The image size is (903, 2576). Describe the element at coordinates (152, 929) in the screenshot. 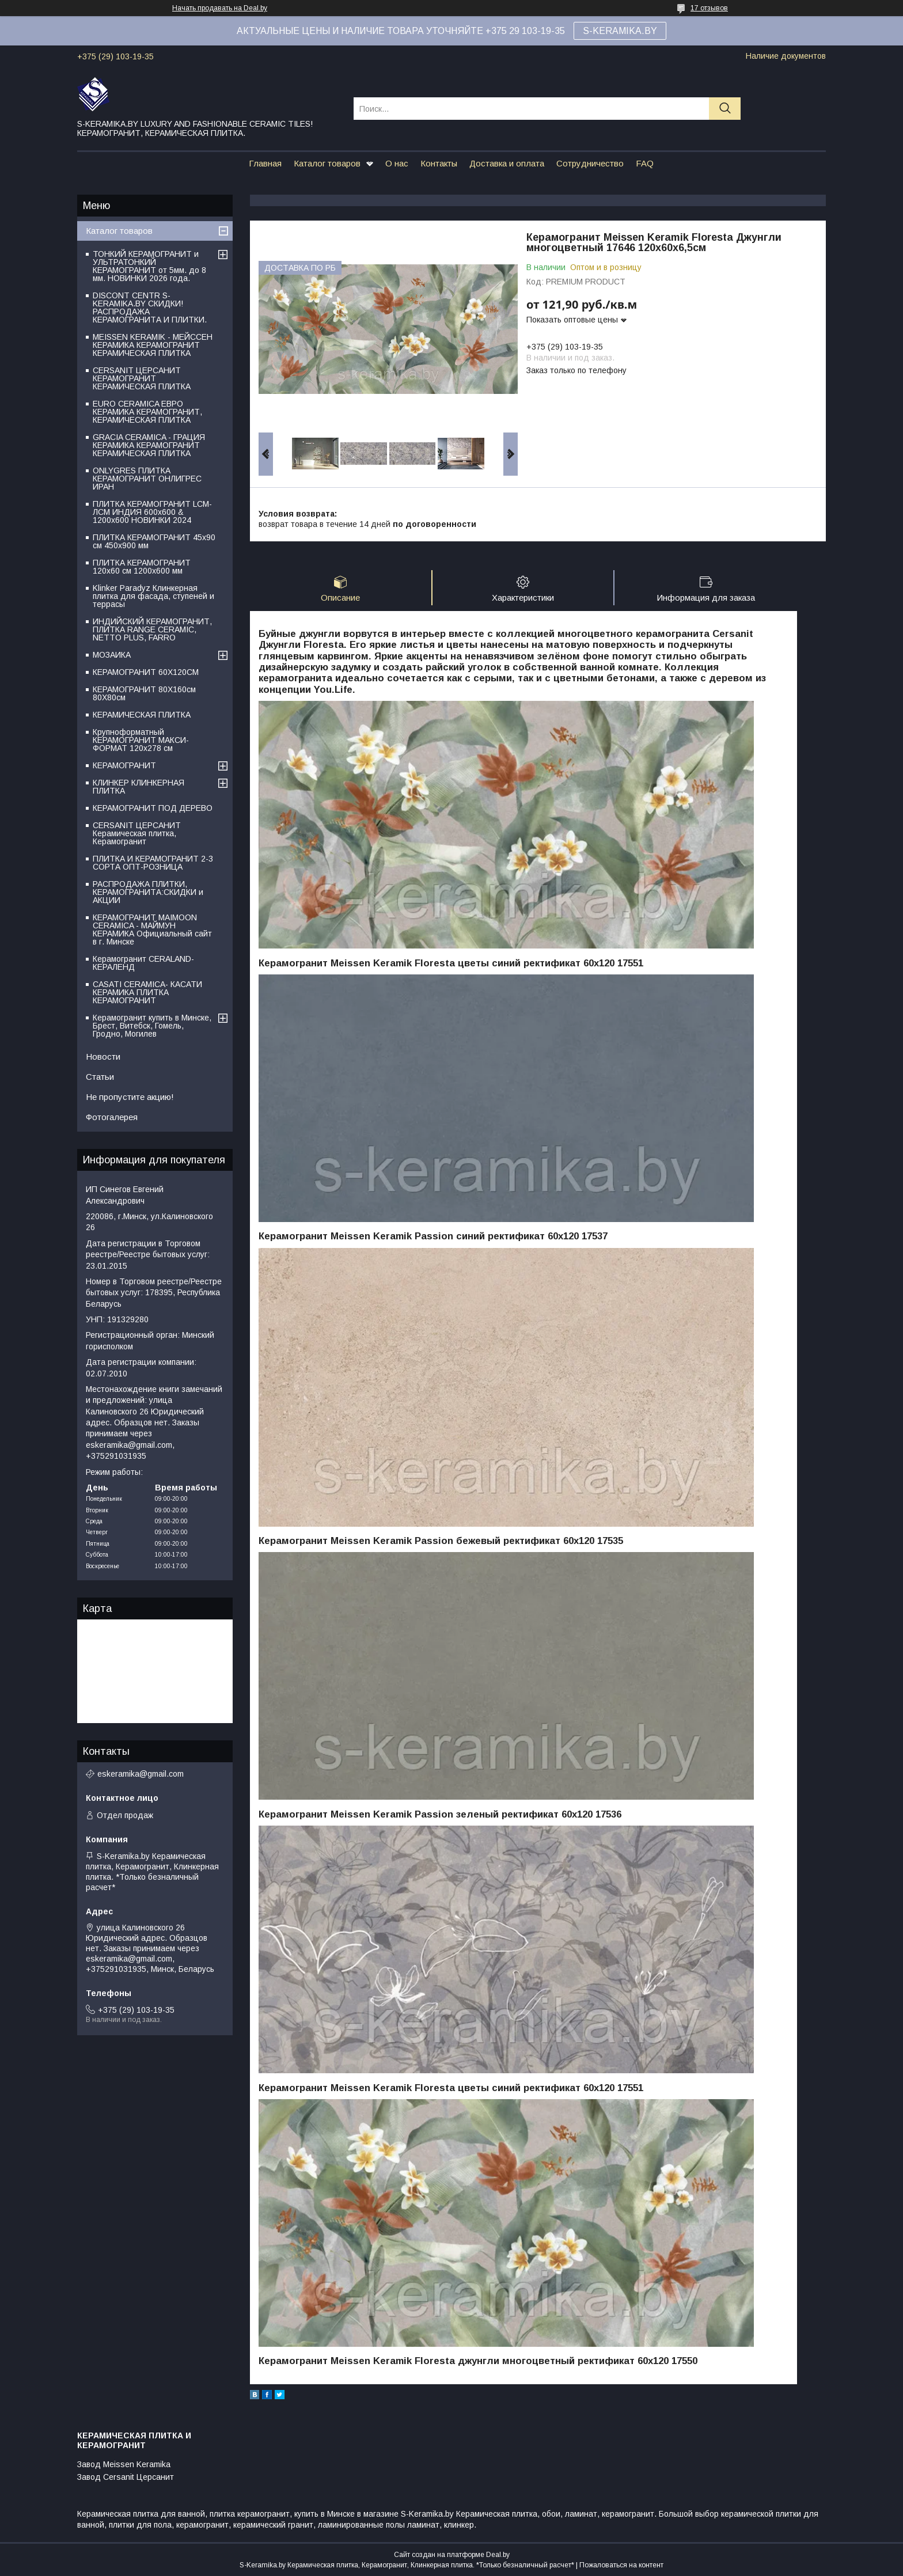

I see `КЕРАМОГРАНИТ MAIMOON CERAMICA - МАЙМУН КЕРАМИКА Официальный сайт в г. Минске` at that location.